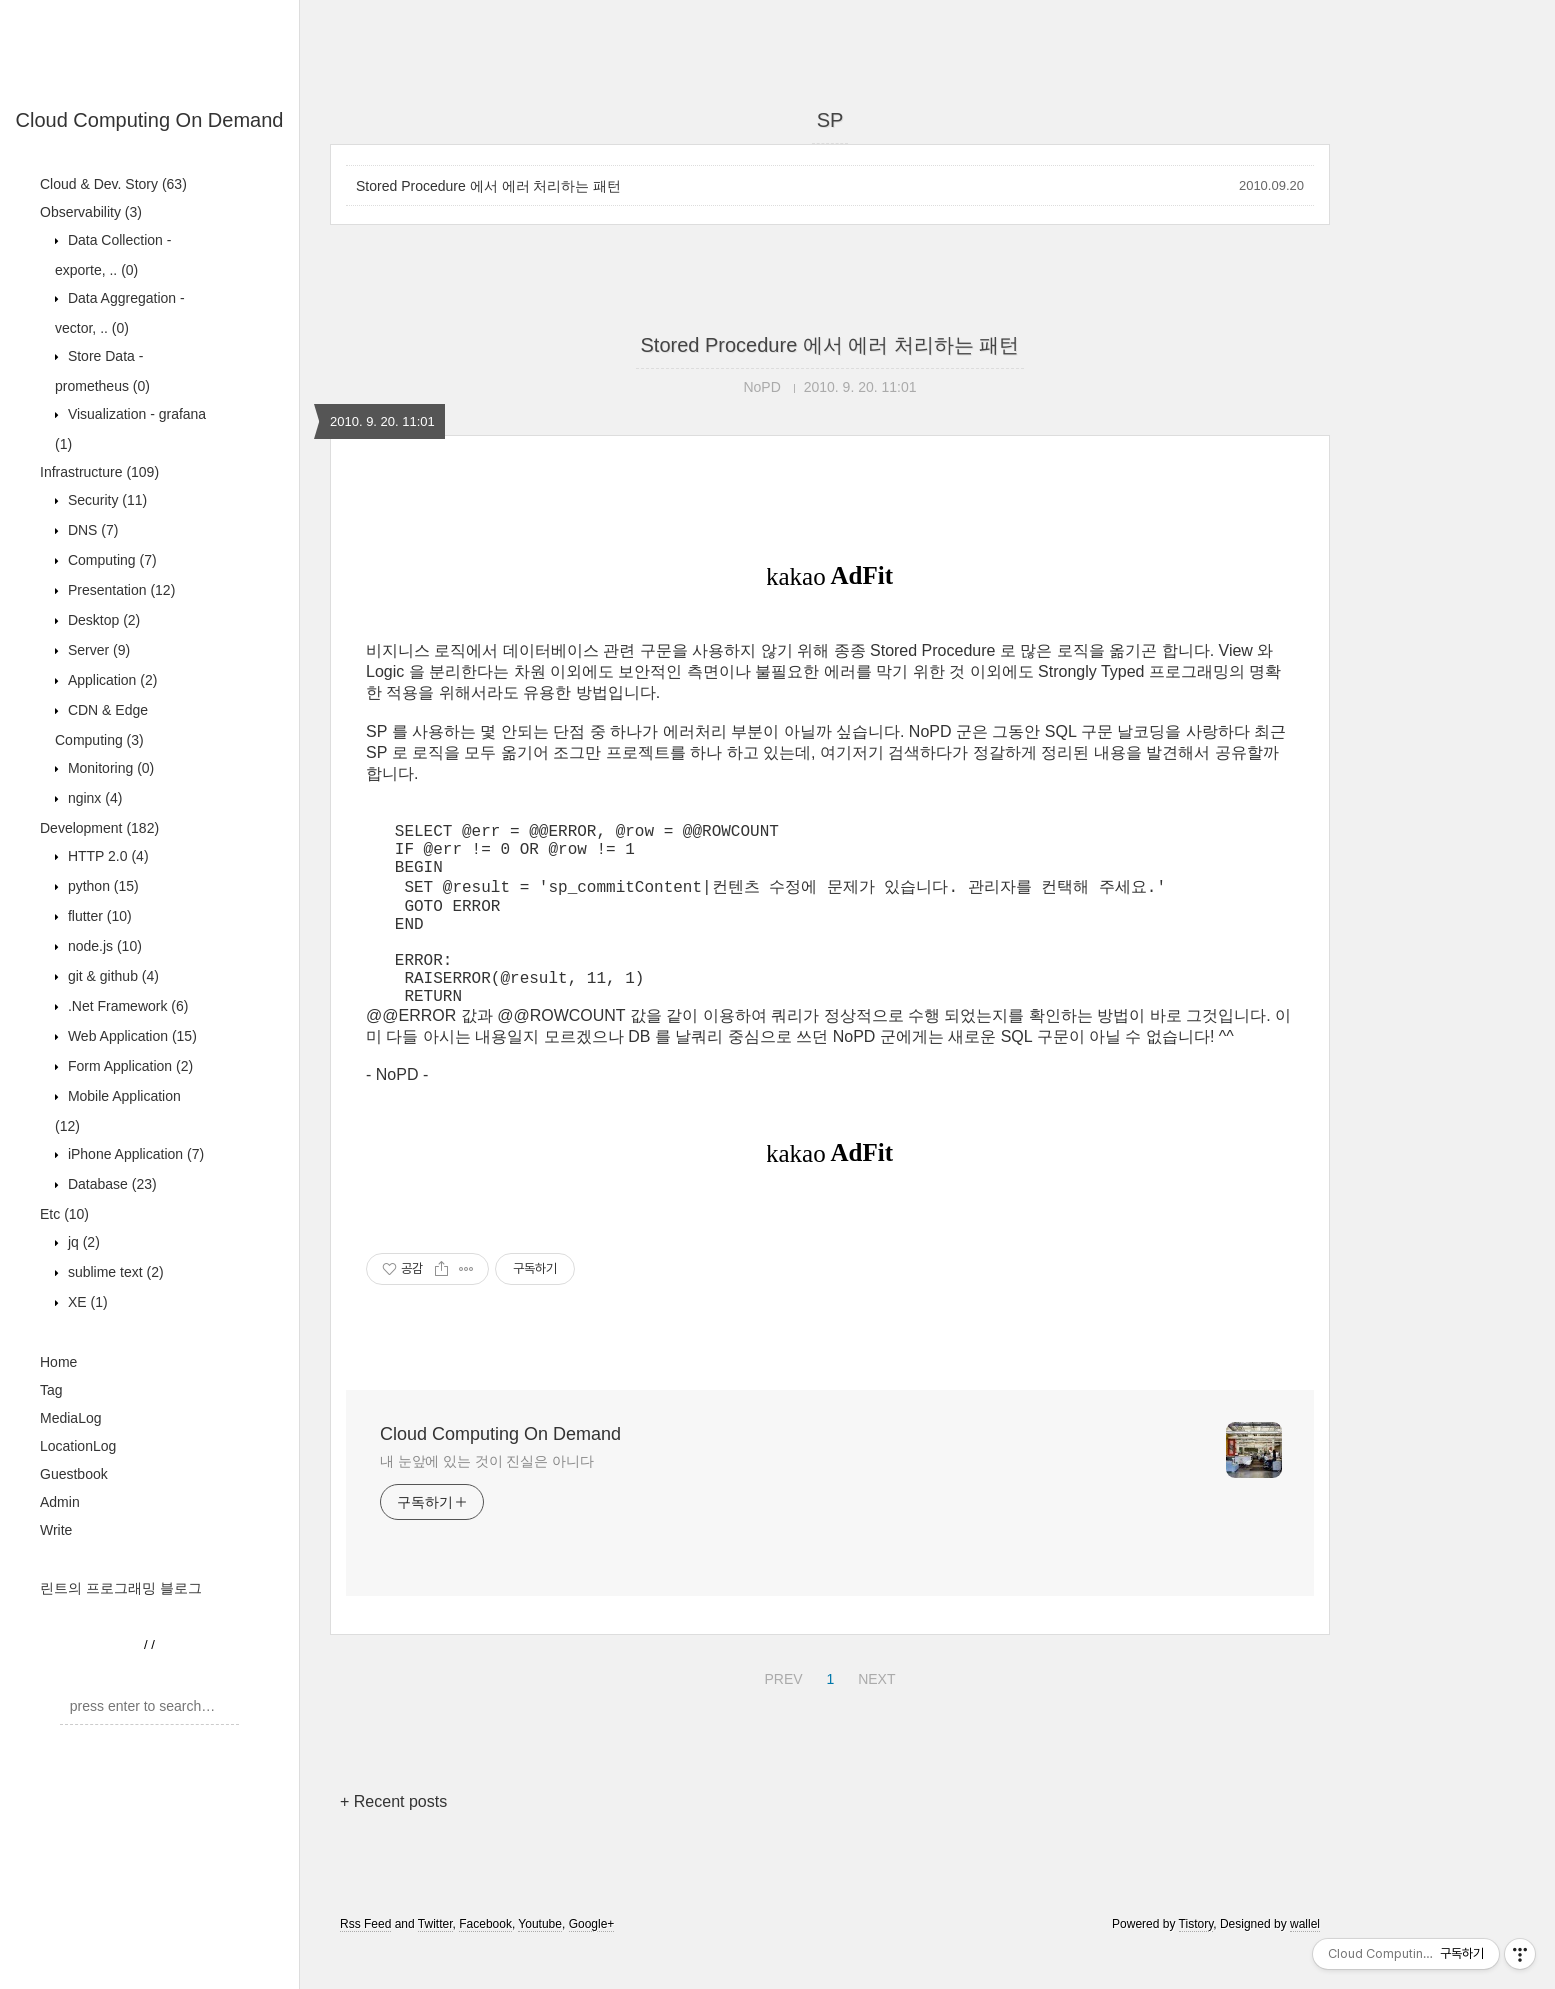 The height and width of the screenshot is (1989, 1555). What do you see at coordinates (874, 1714) in the screenshot?
I see `NEXT` at bounding box center [874, 1714].